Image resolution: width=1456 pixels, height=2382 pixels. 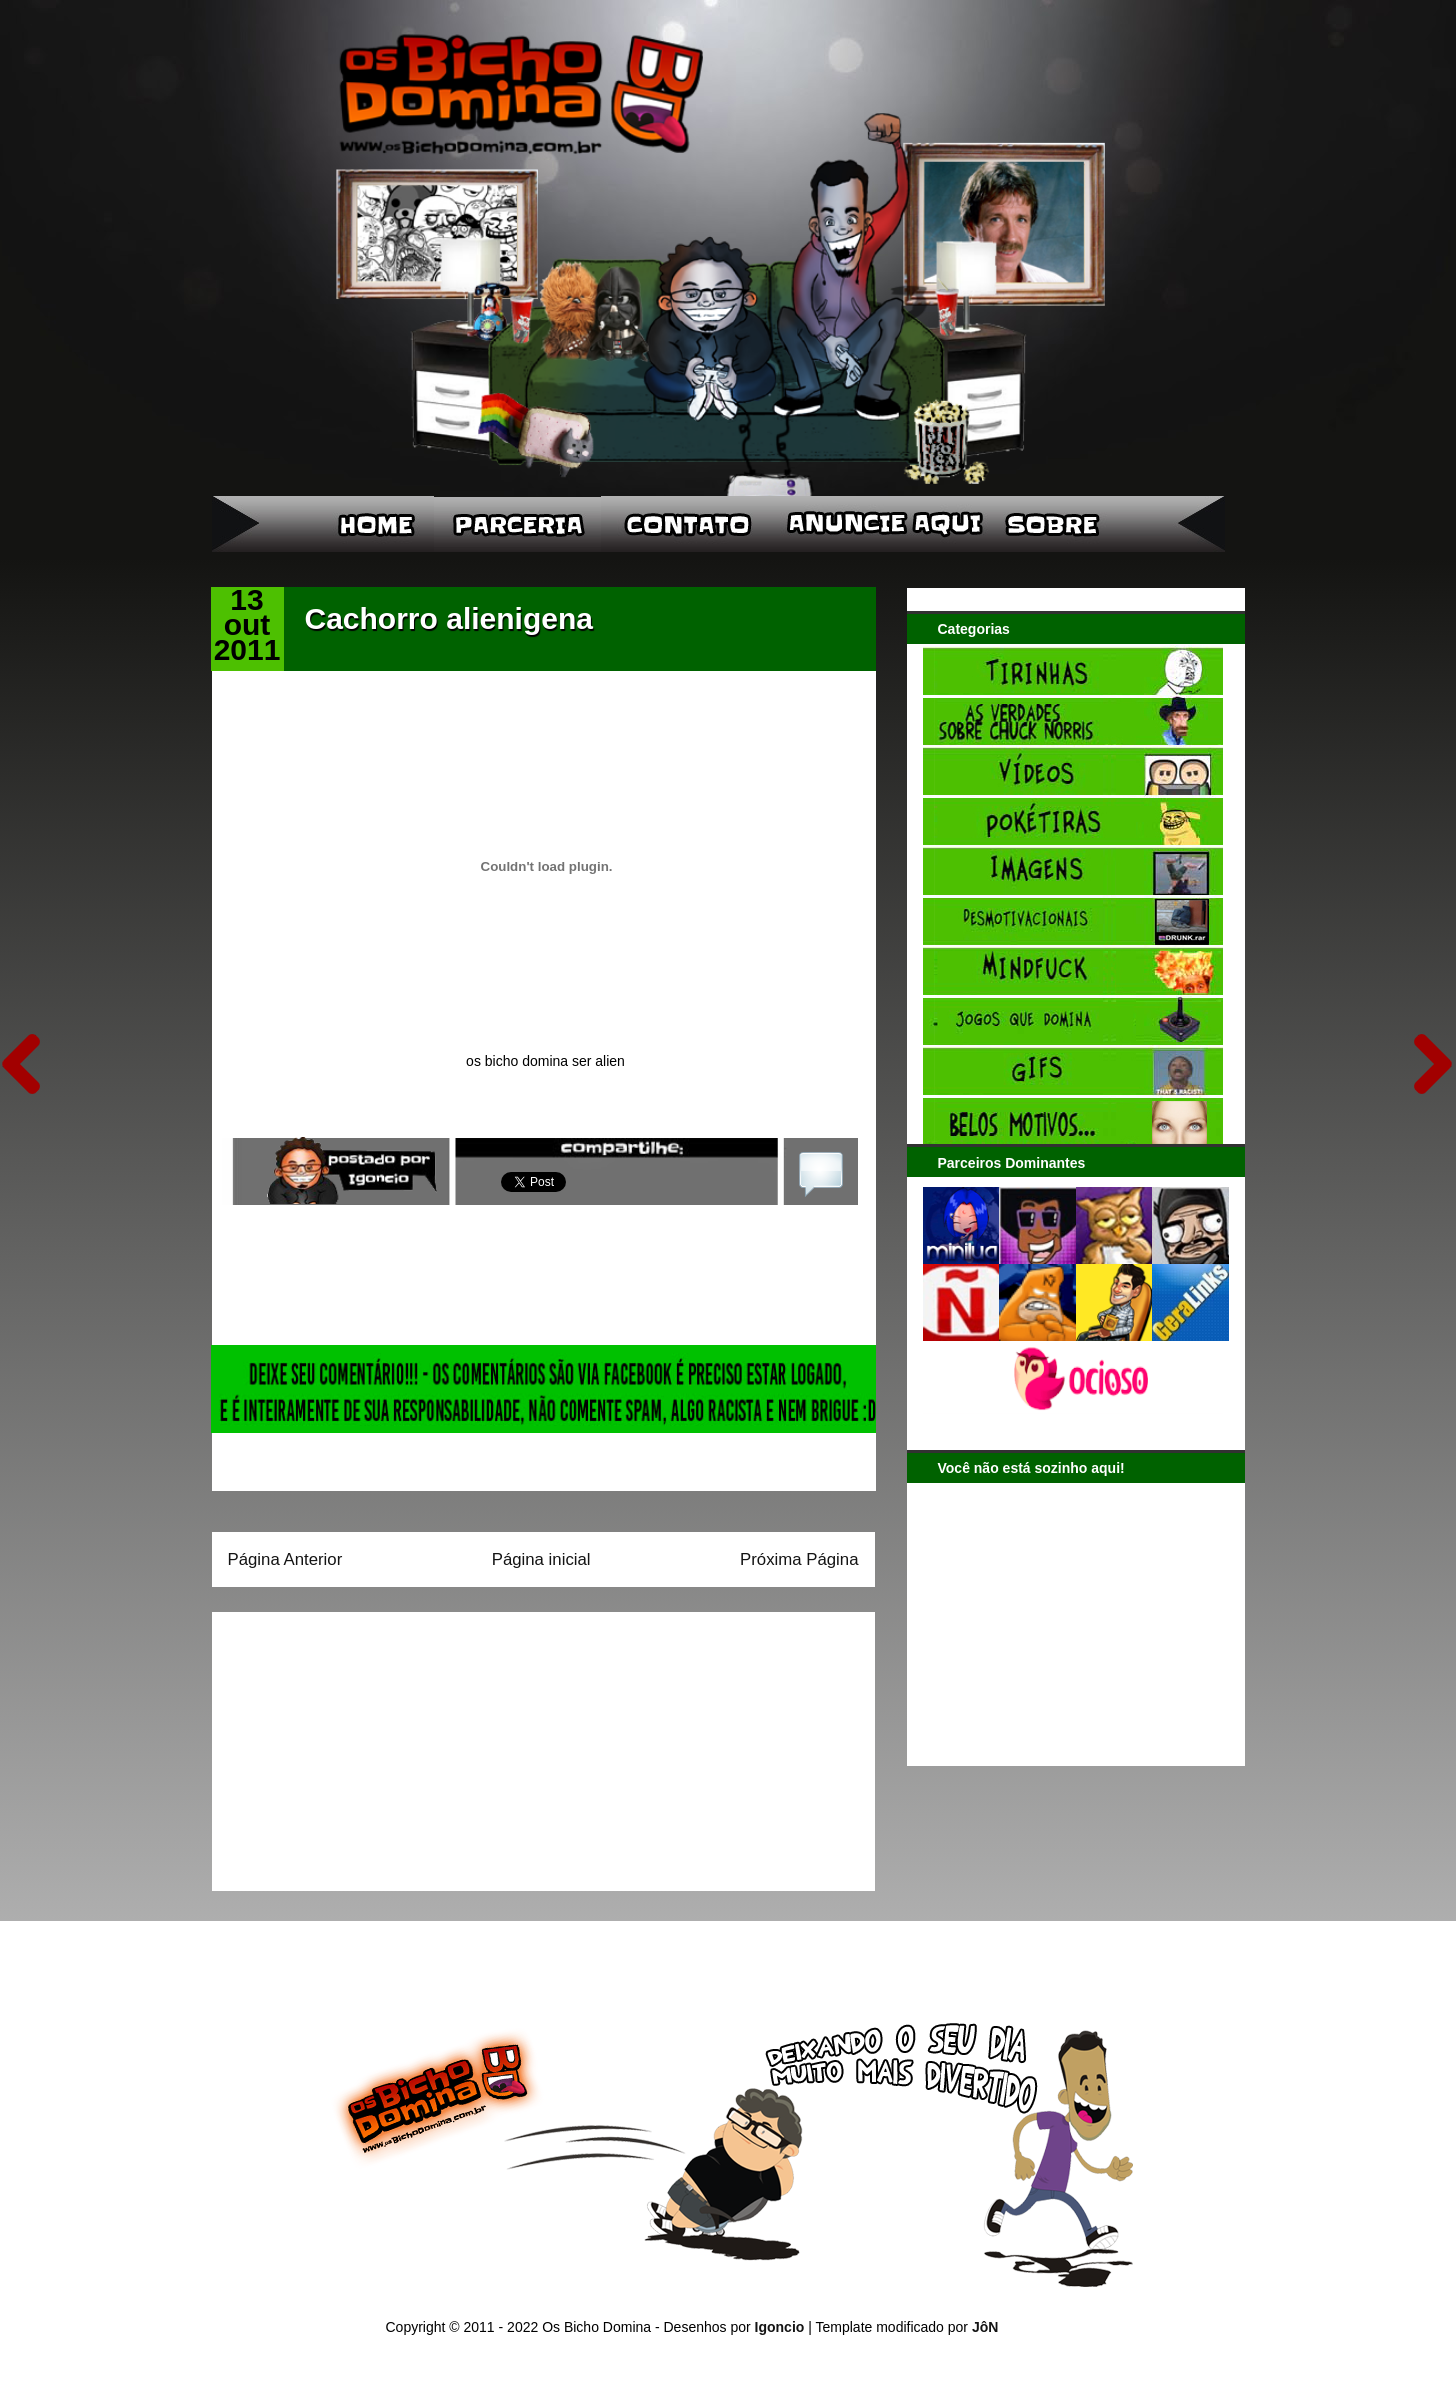 I want to click on Próxima Página, so click(x=799, y=1559).